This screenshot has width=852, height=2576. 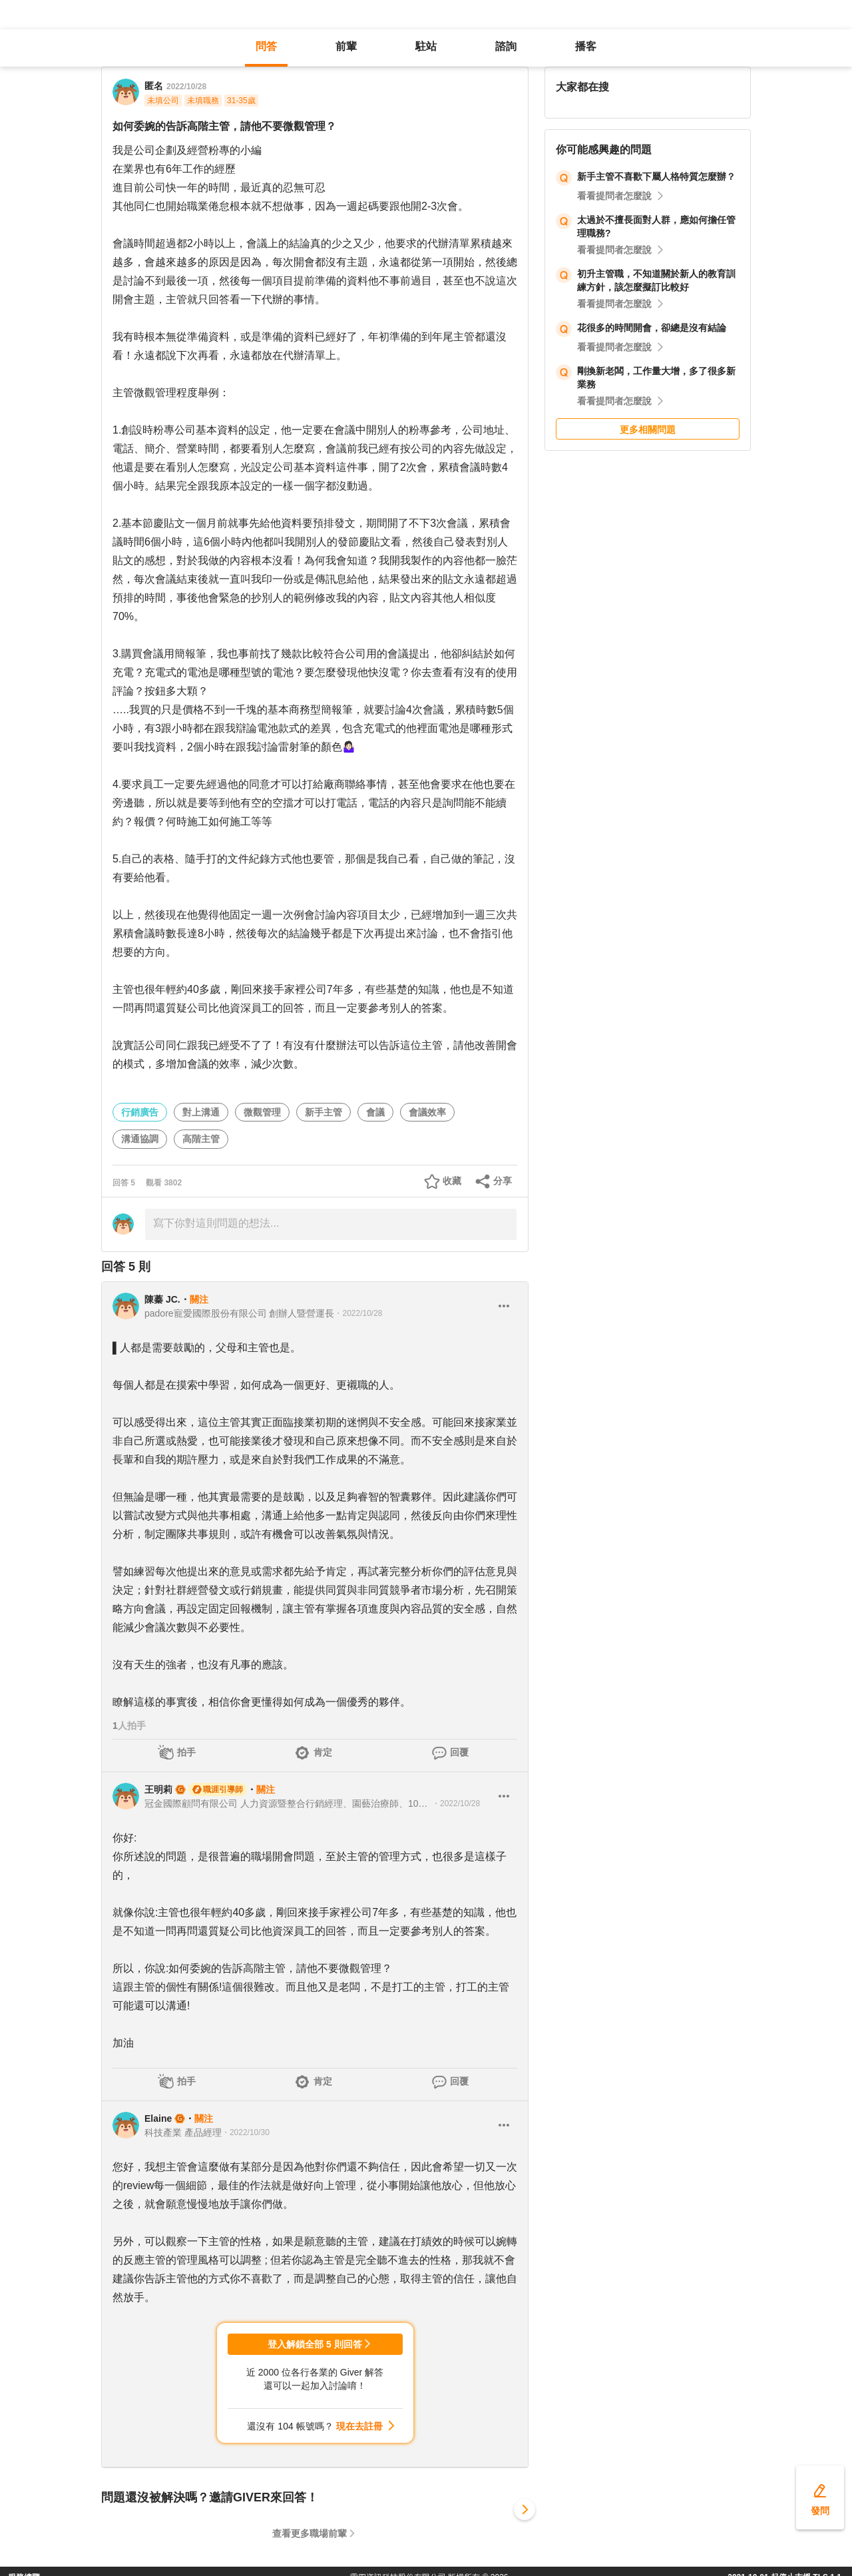 I want to click on 對上溝通, so click(x=201, y=1112).